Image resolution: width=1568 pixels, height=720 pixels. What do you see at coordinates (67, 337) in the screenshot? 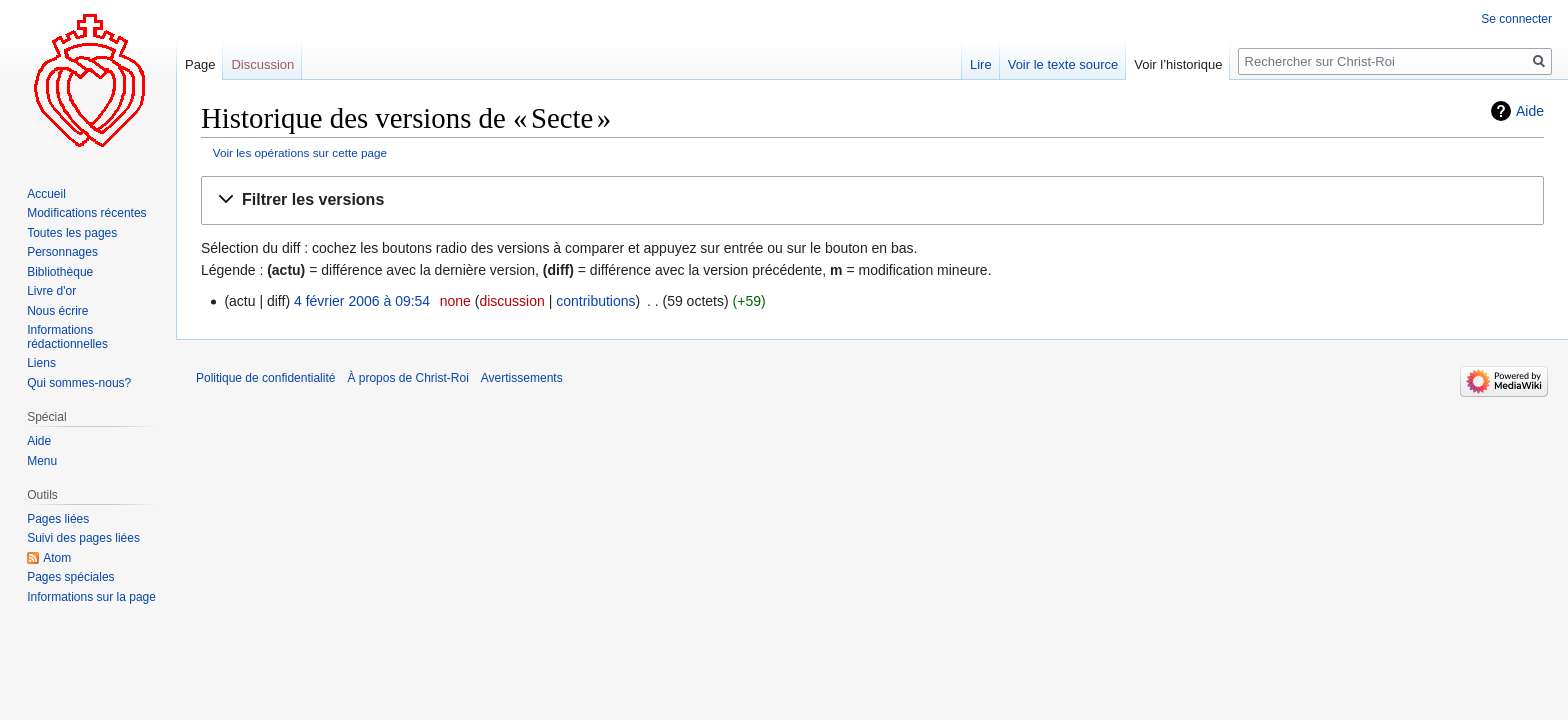
I see `Informations rédactionnelles` at bounding box center [67, 337].